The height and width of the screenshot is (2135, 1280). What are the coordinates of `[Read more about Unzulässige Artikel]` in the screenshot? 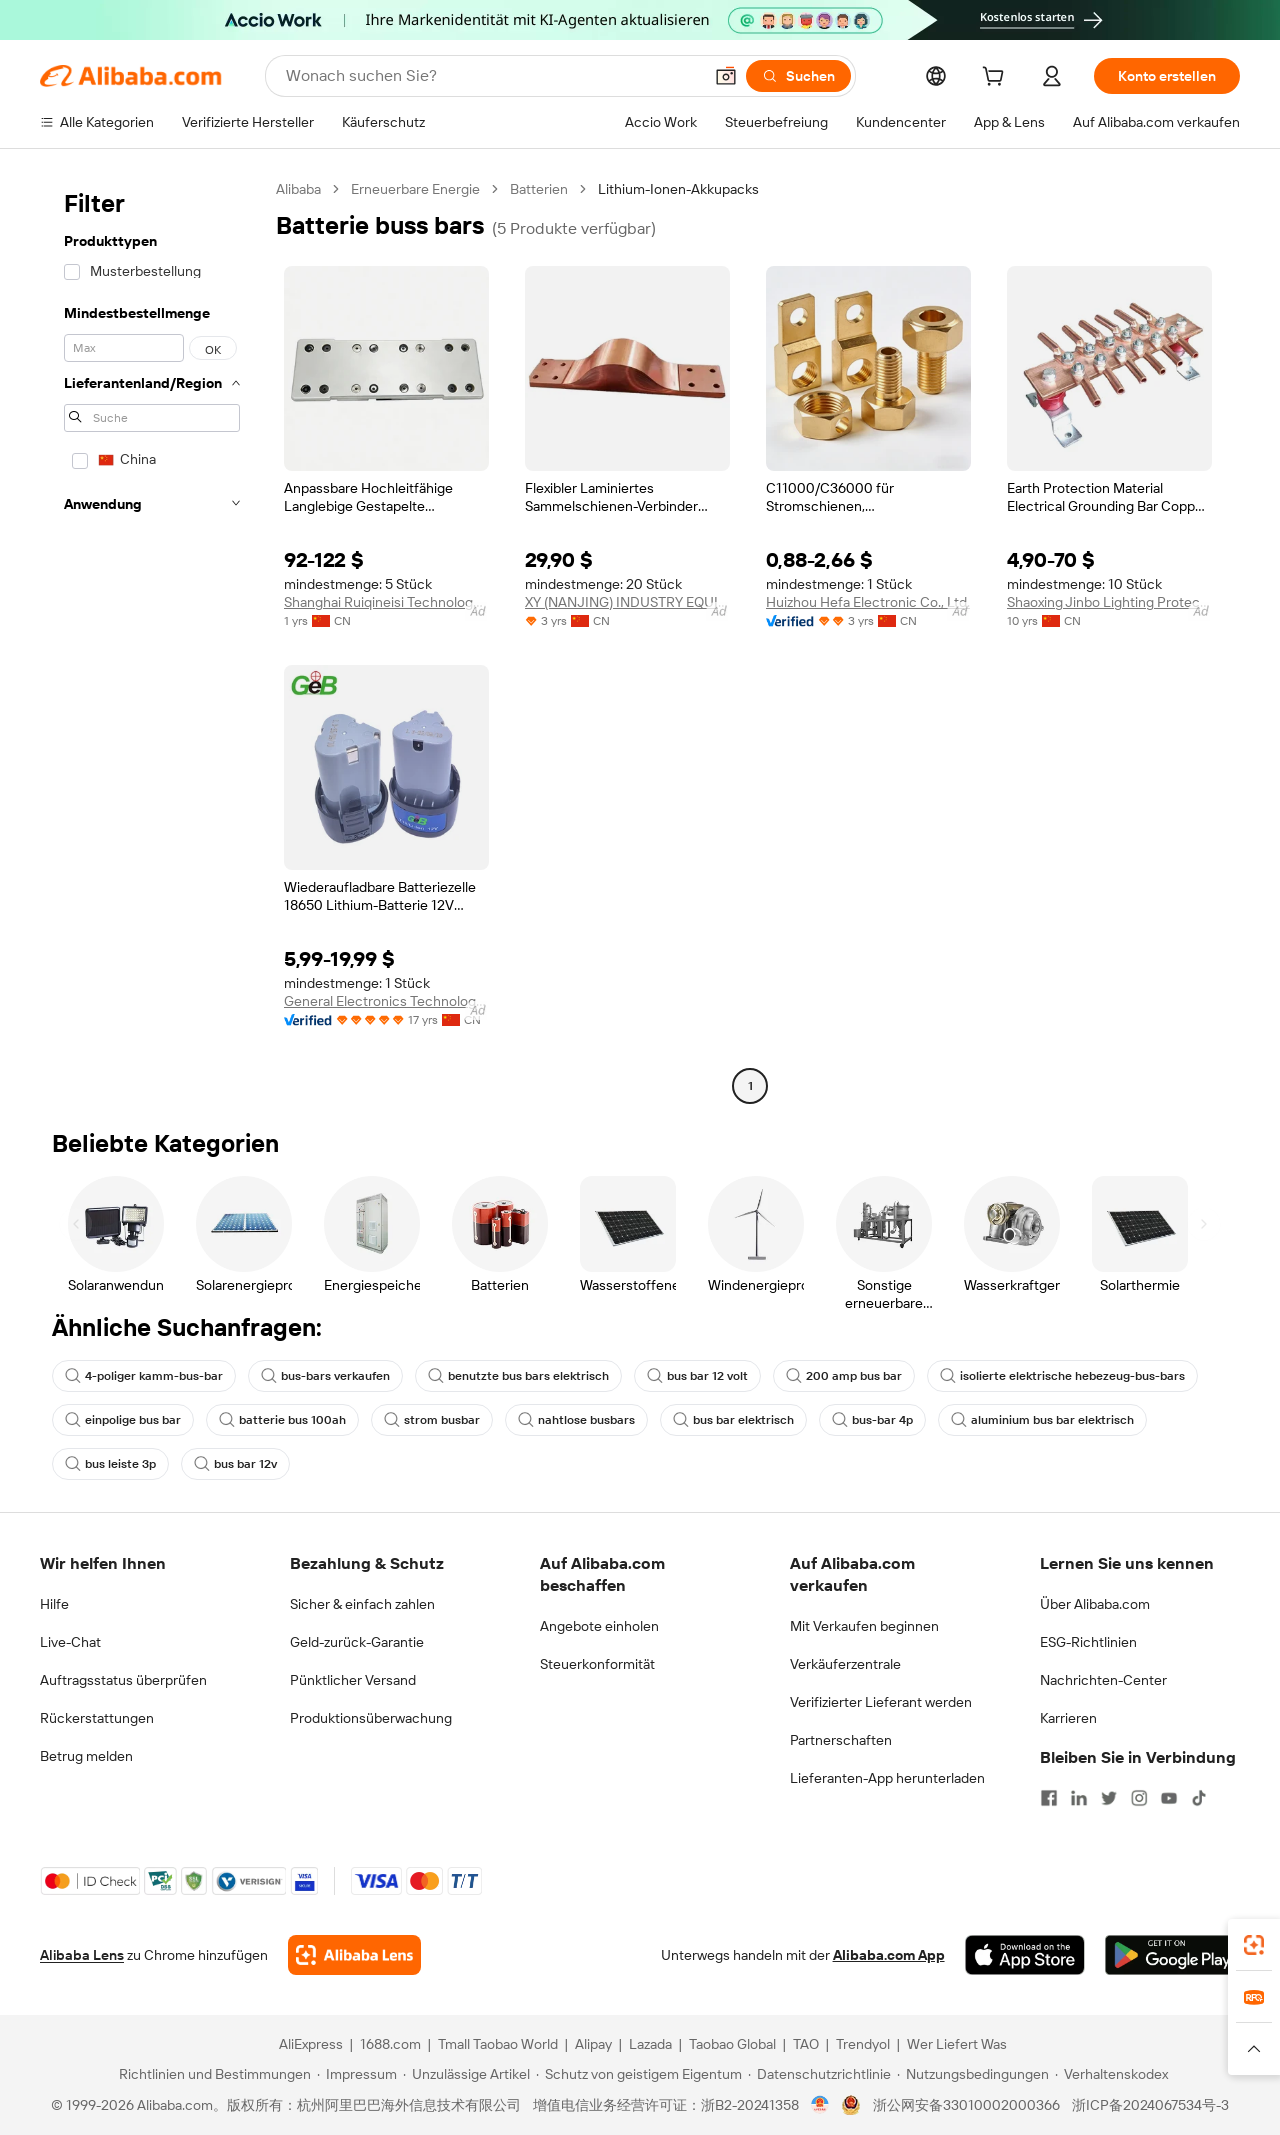 It's located at (466, 2074).